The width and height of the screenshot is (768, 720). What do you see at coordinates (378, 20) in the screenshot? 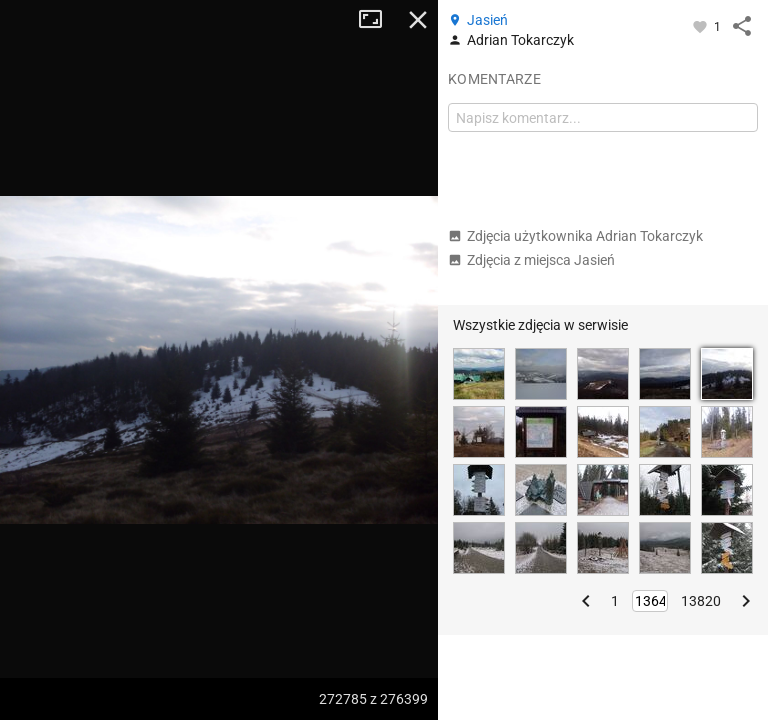
I see `Tryb pełnoekranowy` at bounding box center [378, 20].